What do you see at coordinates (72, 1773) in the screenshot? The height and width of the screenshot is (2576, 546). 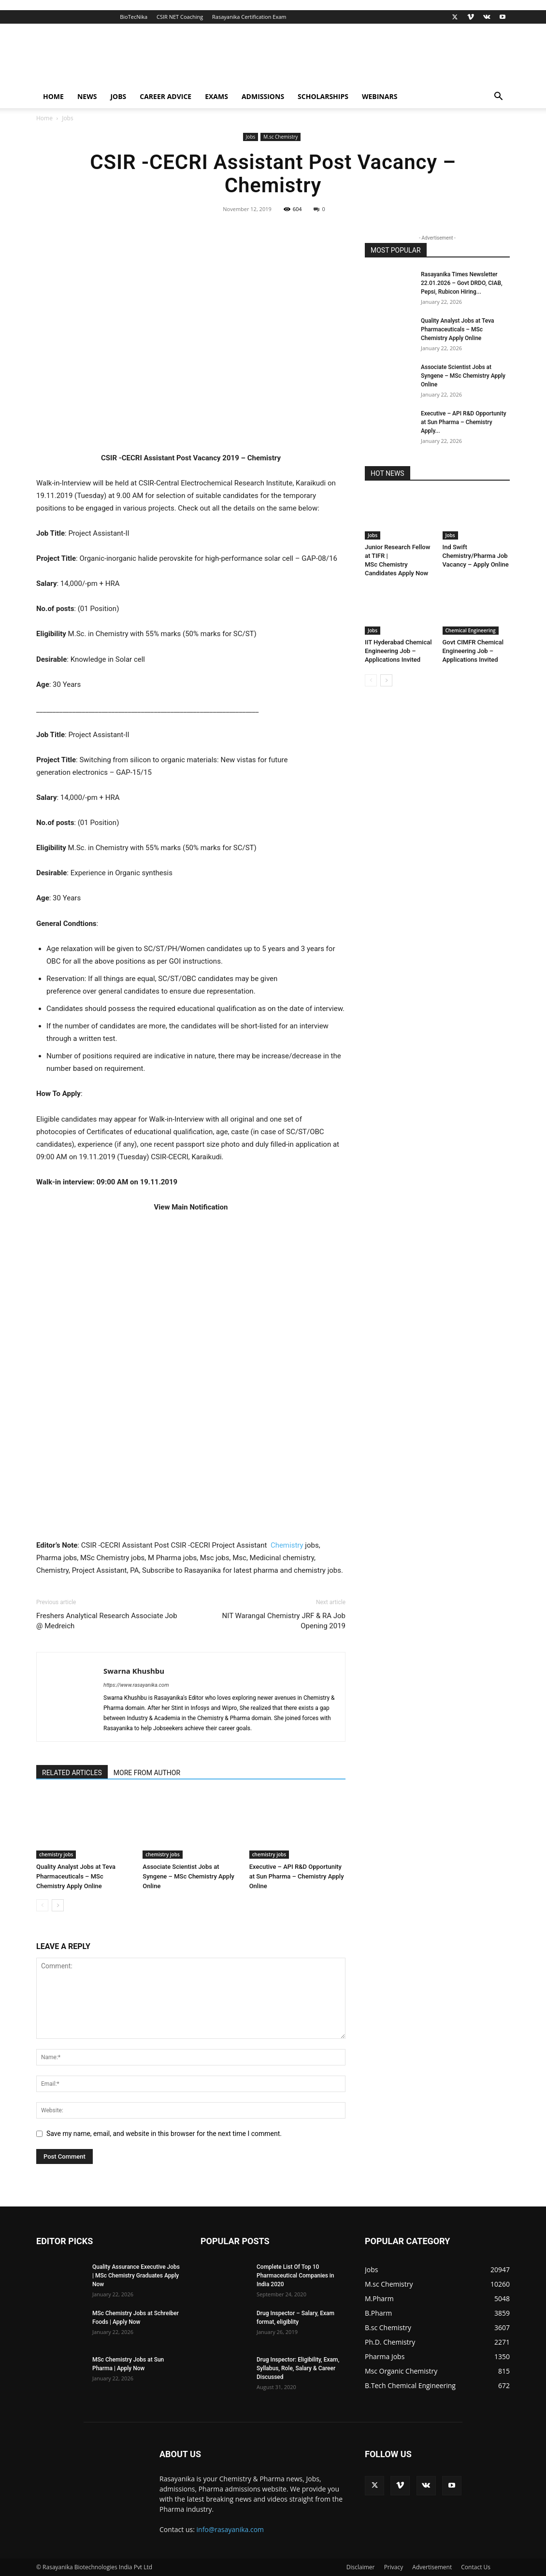 I see `RELATED ARTICLES` at bounding box center [72, 1773].